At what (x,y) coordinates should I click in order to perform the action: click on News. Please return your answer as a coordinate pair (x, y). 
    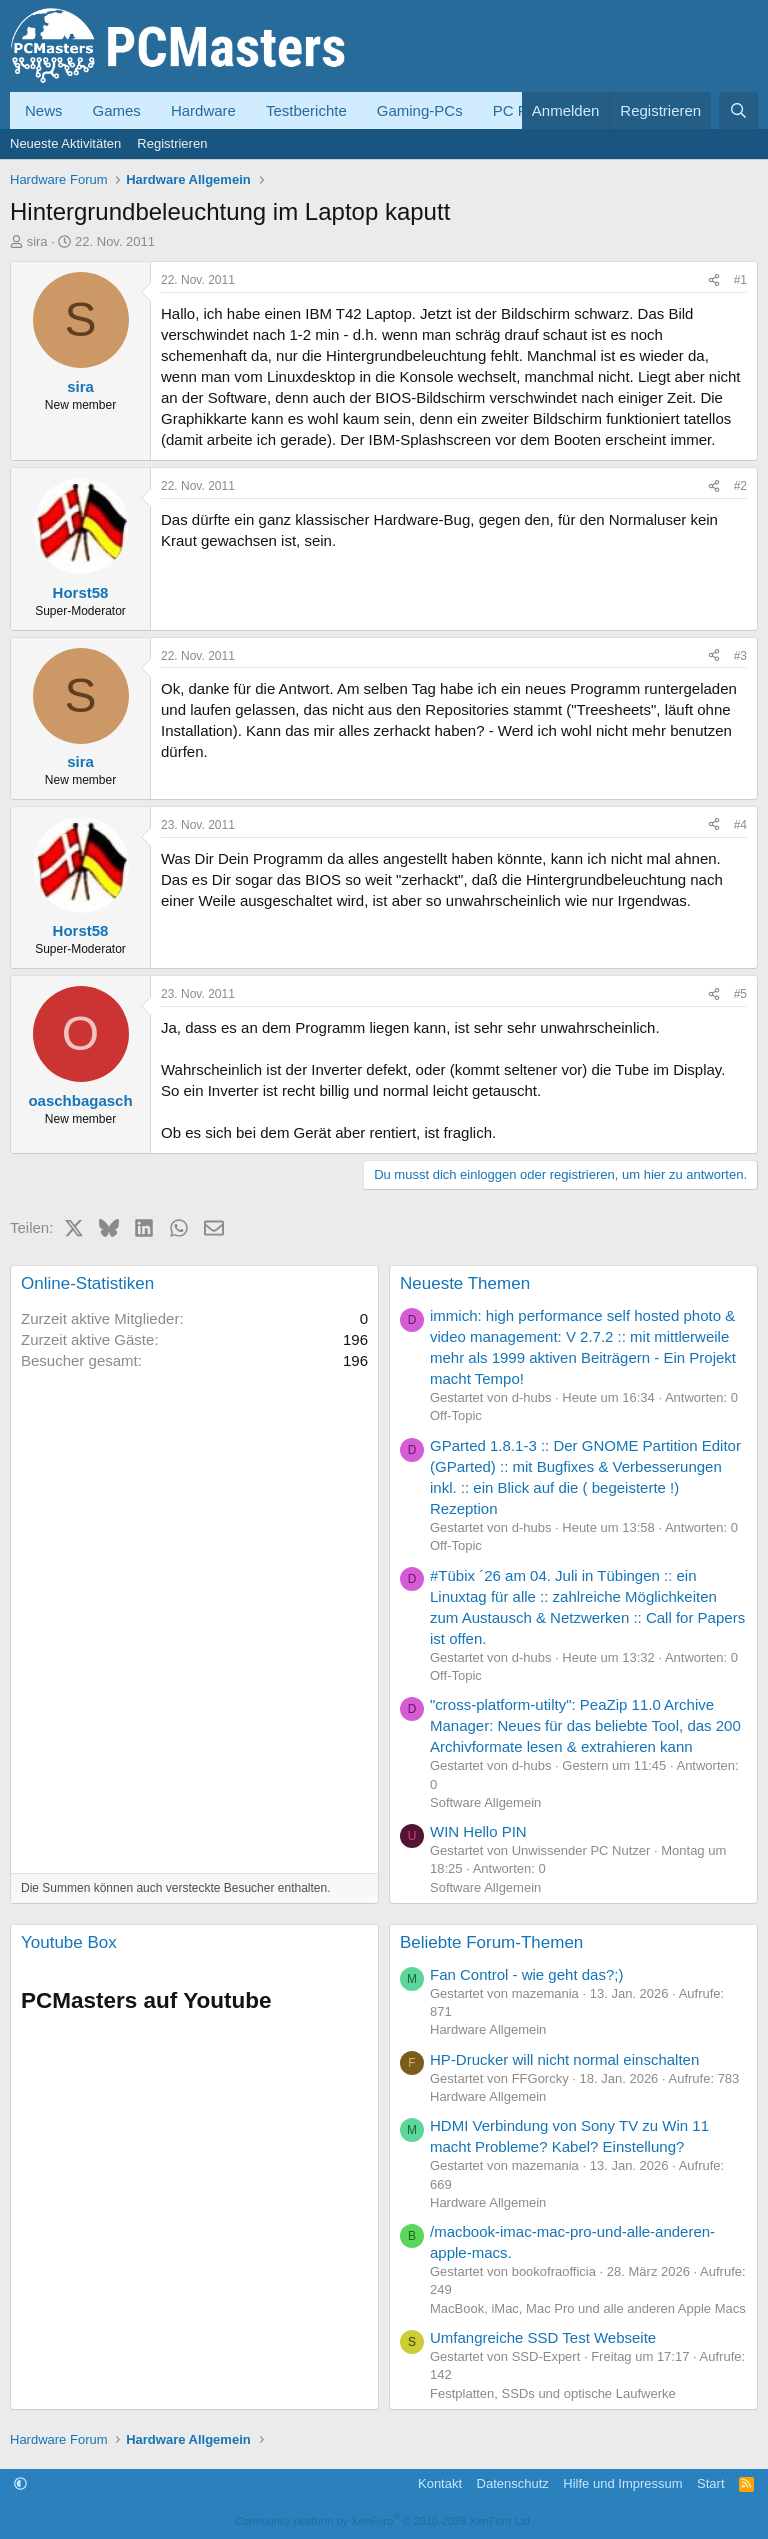
    Looking at the image, I should click on (44, 110).